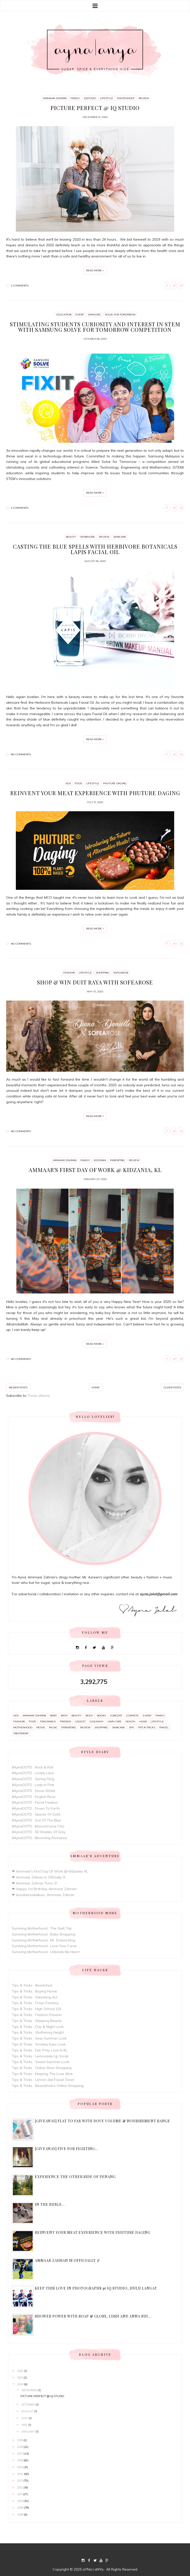 The image size is (190, 2576). What do you see at coordinates (114, 1721) in the screenshot?
I see `hair care` at bounding box center [114, 1721].